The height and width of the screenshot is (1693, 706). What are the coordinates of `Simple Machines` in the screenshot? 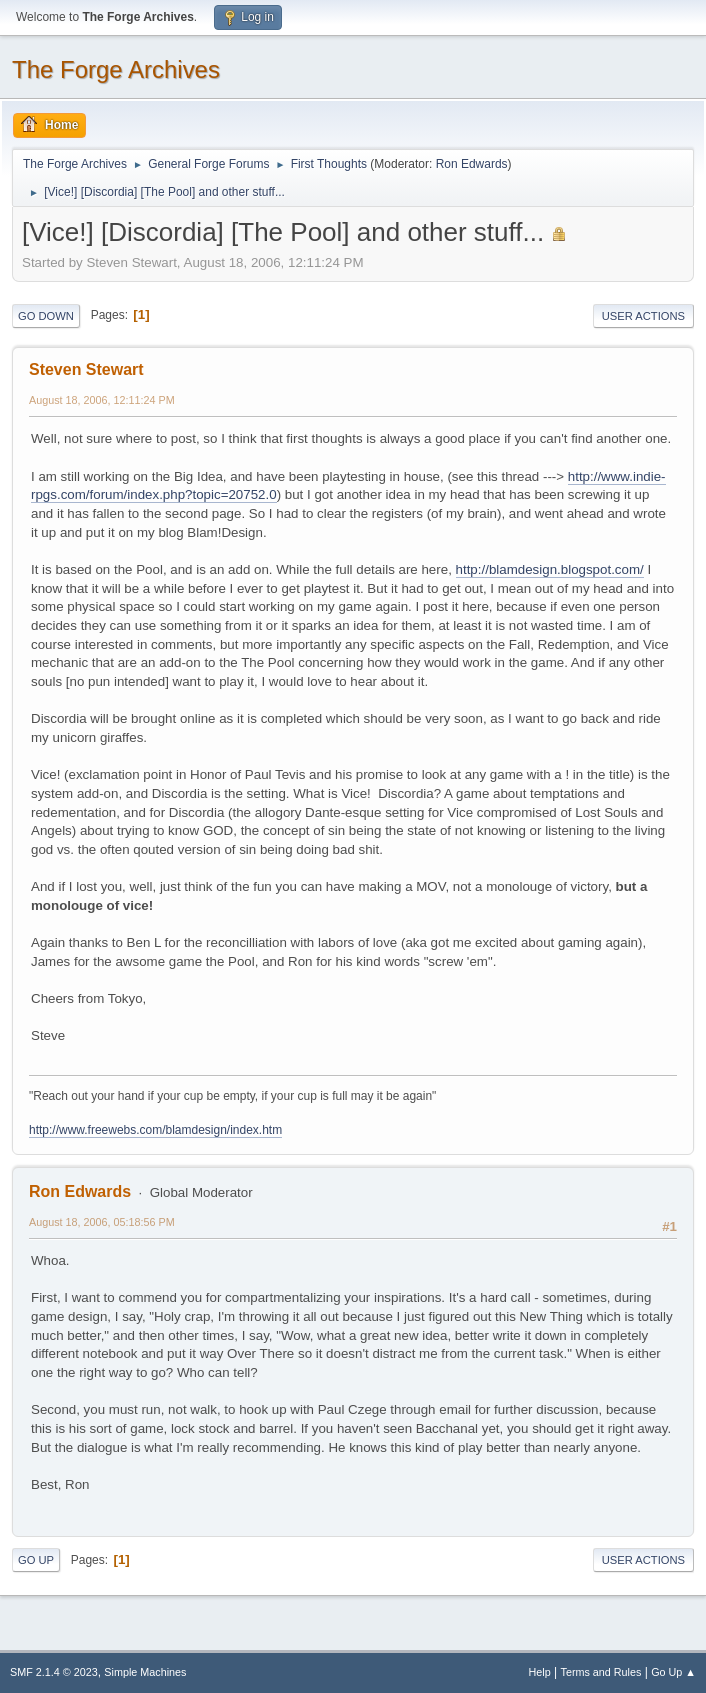 It's located at (145, 1672).